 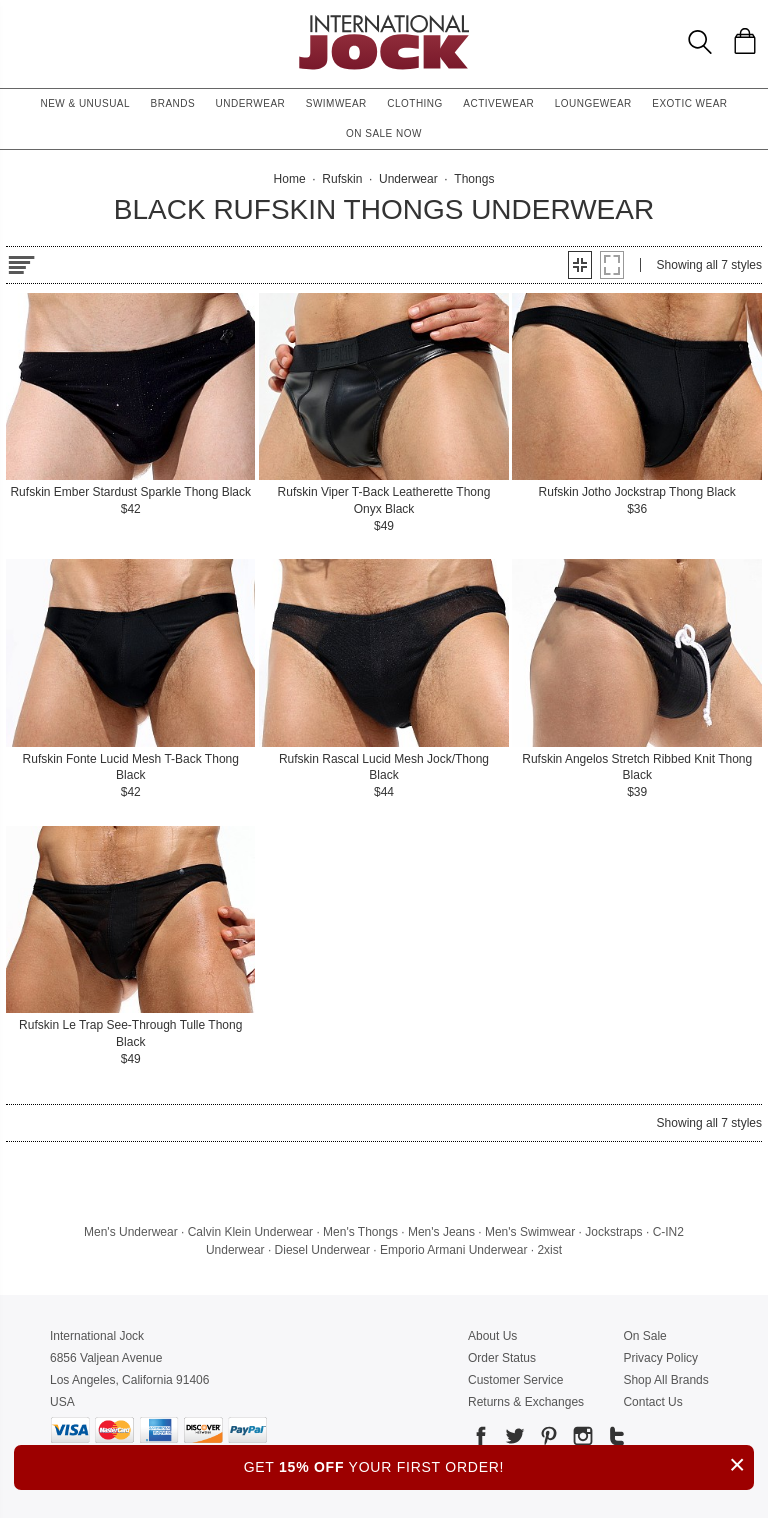 I want to click on Exotic Wear [button], so click(x=689, y=103).